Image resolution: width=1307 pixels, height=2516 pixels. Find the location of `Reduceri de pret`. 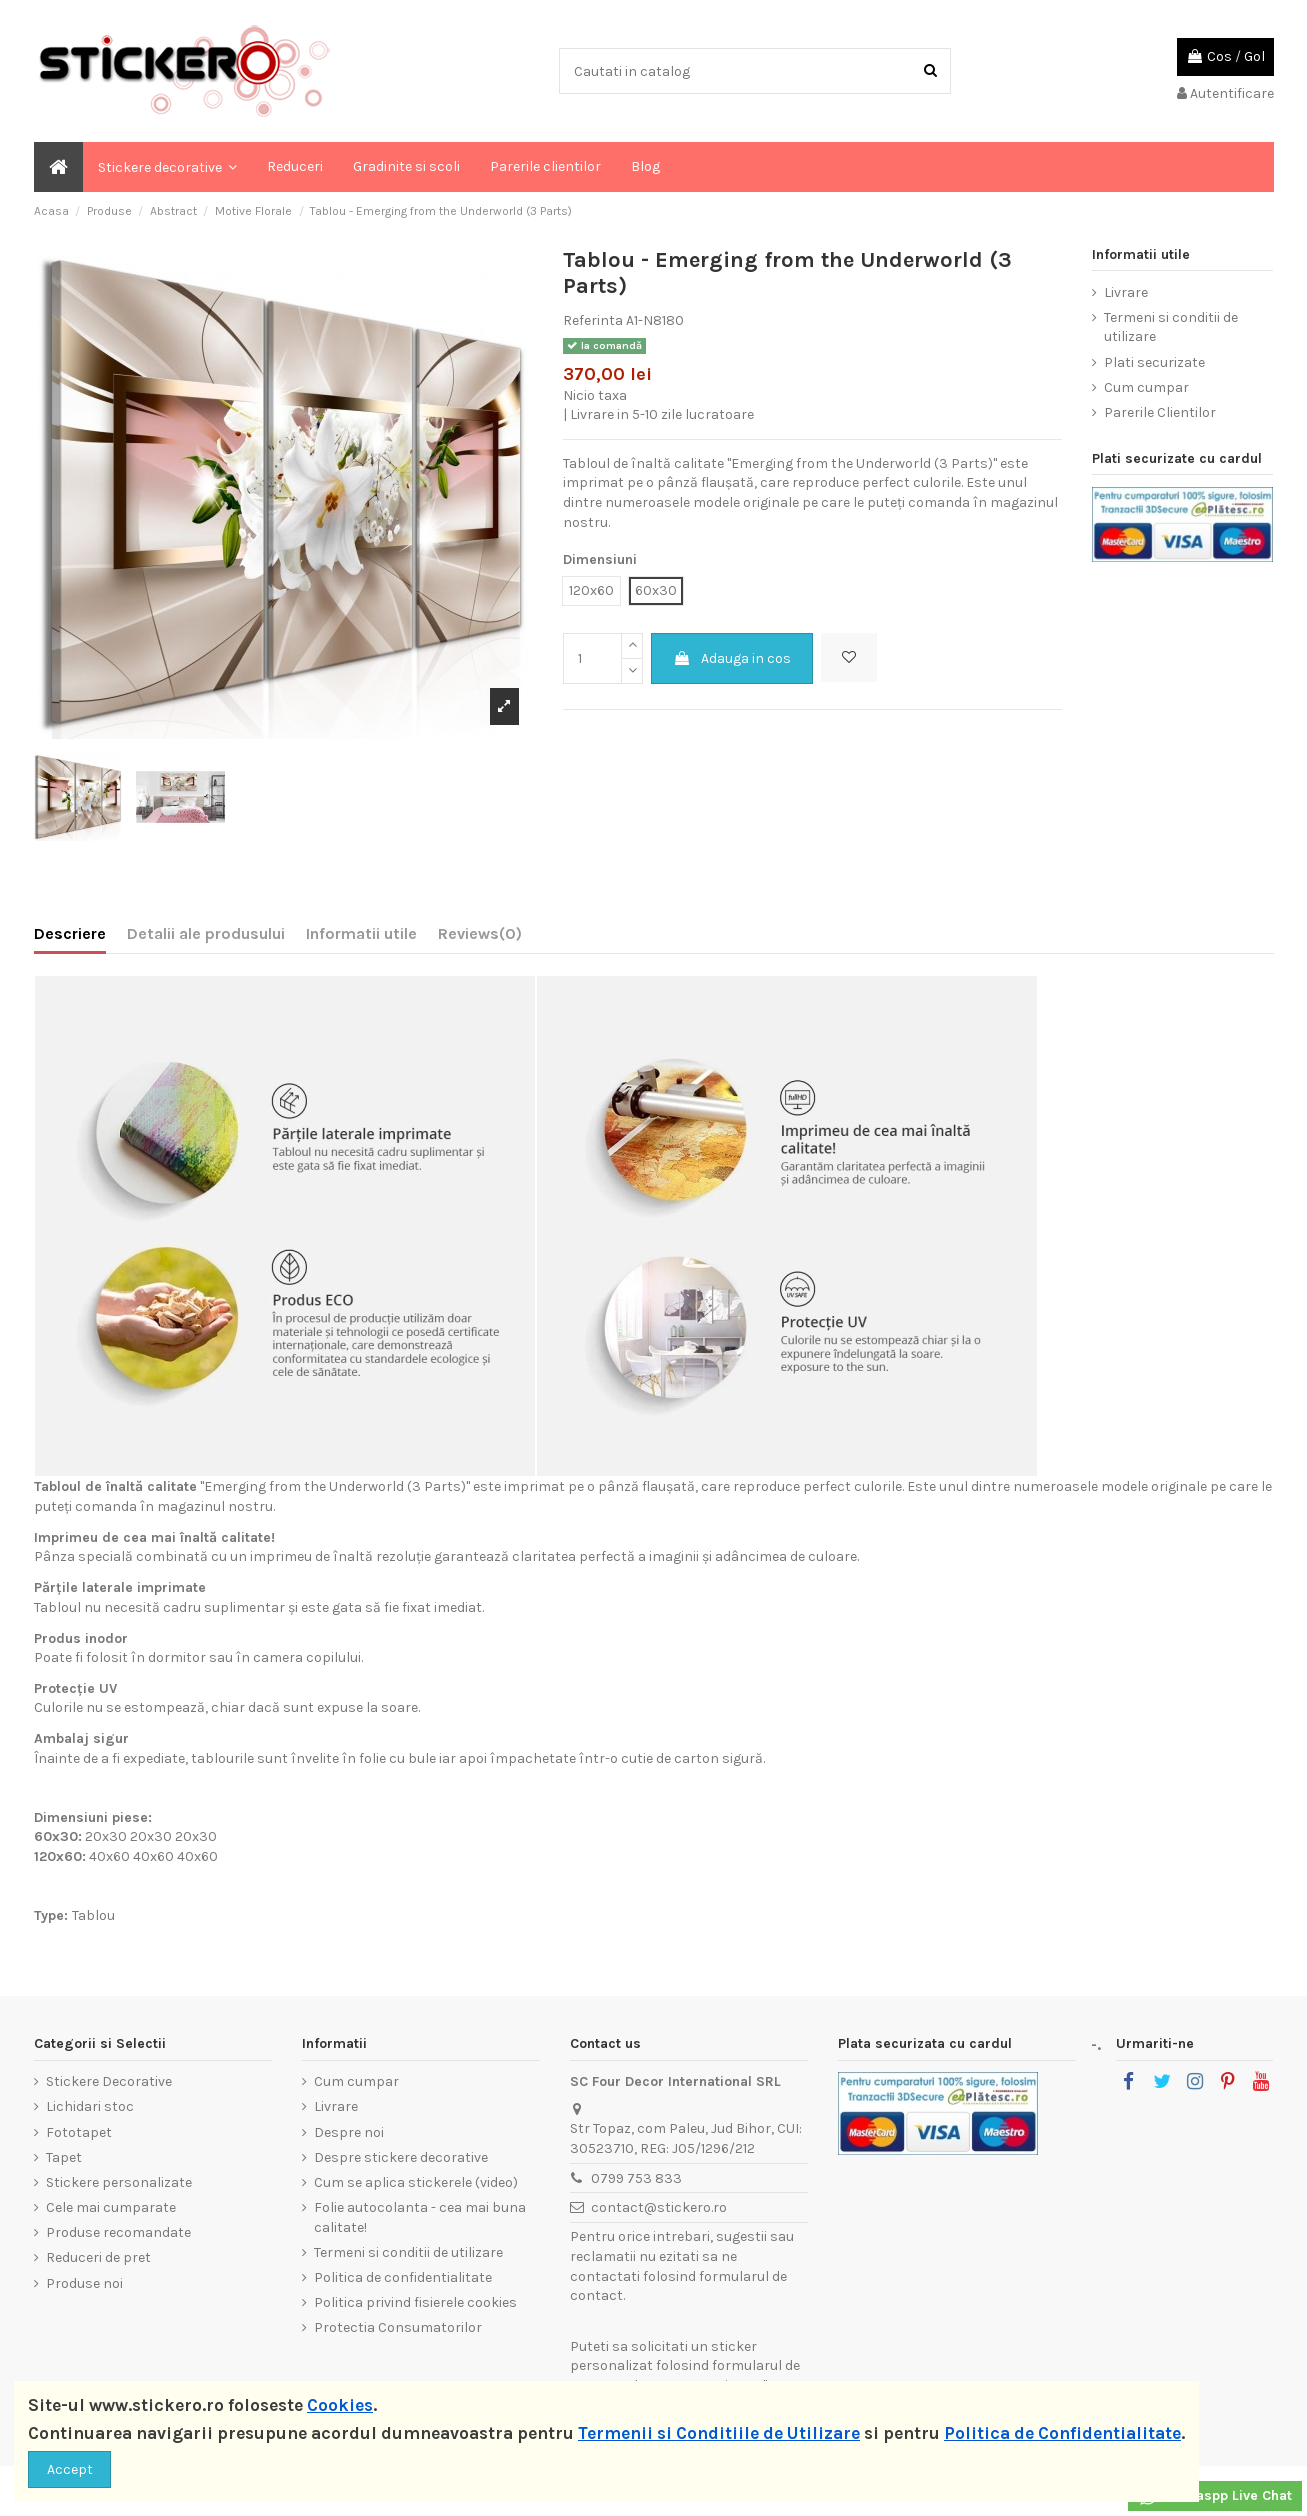

Reduceri de pret is located at coordinates (98, 2257).